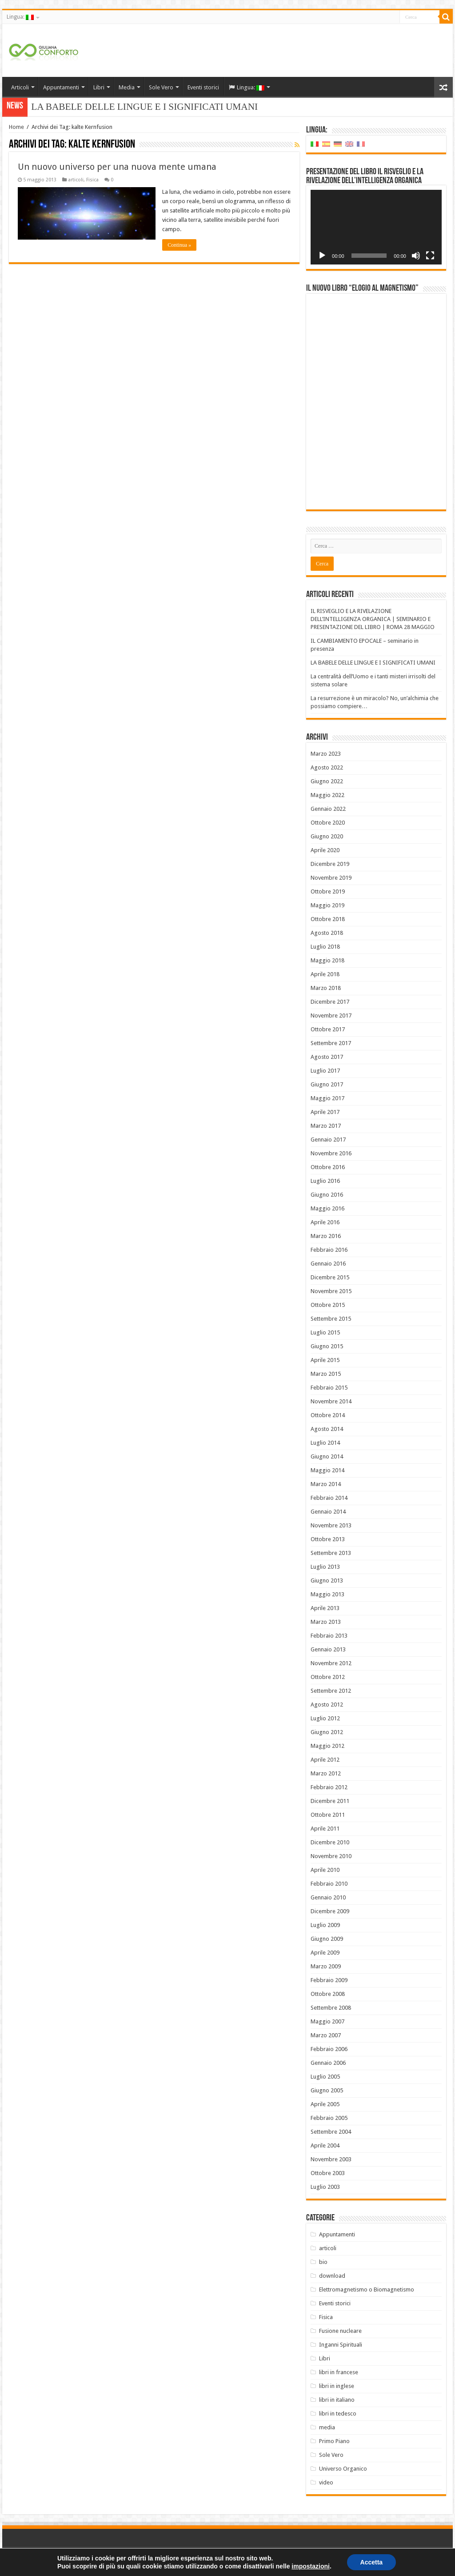 The image size is (455, 2576). What do you see at coordinates (327, 932) in the screenshot?
I see `Agosto 2018` at bounding box center [327, 932].